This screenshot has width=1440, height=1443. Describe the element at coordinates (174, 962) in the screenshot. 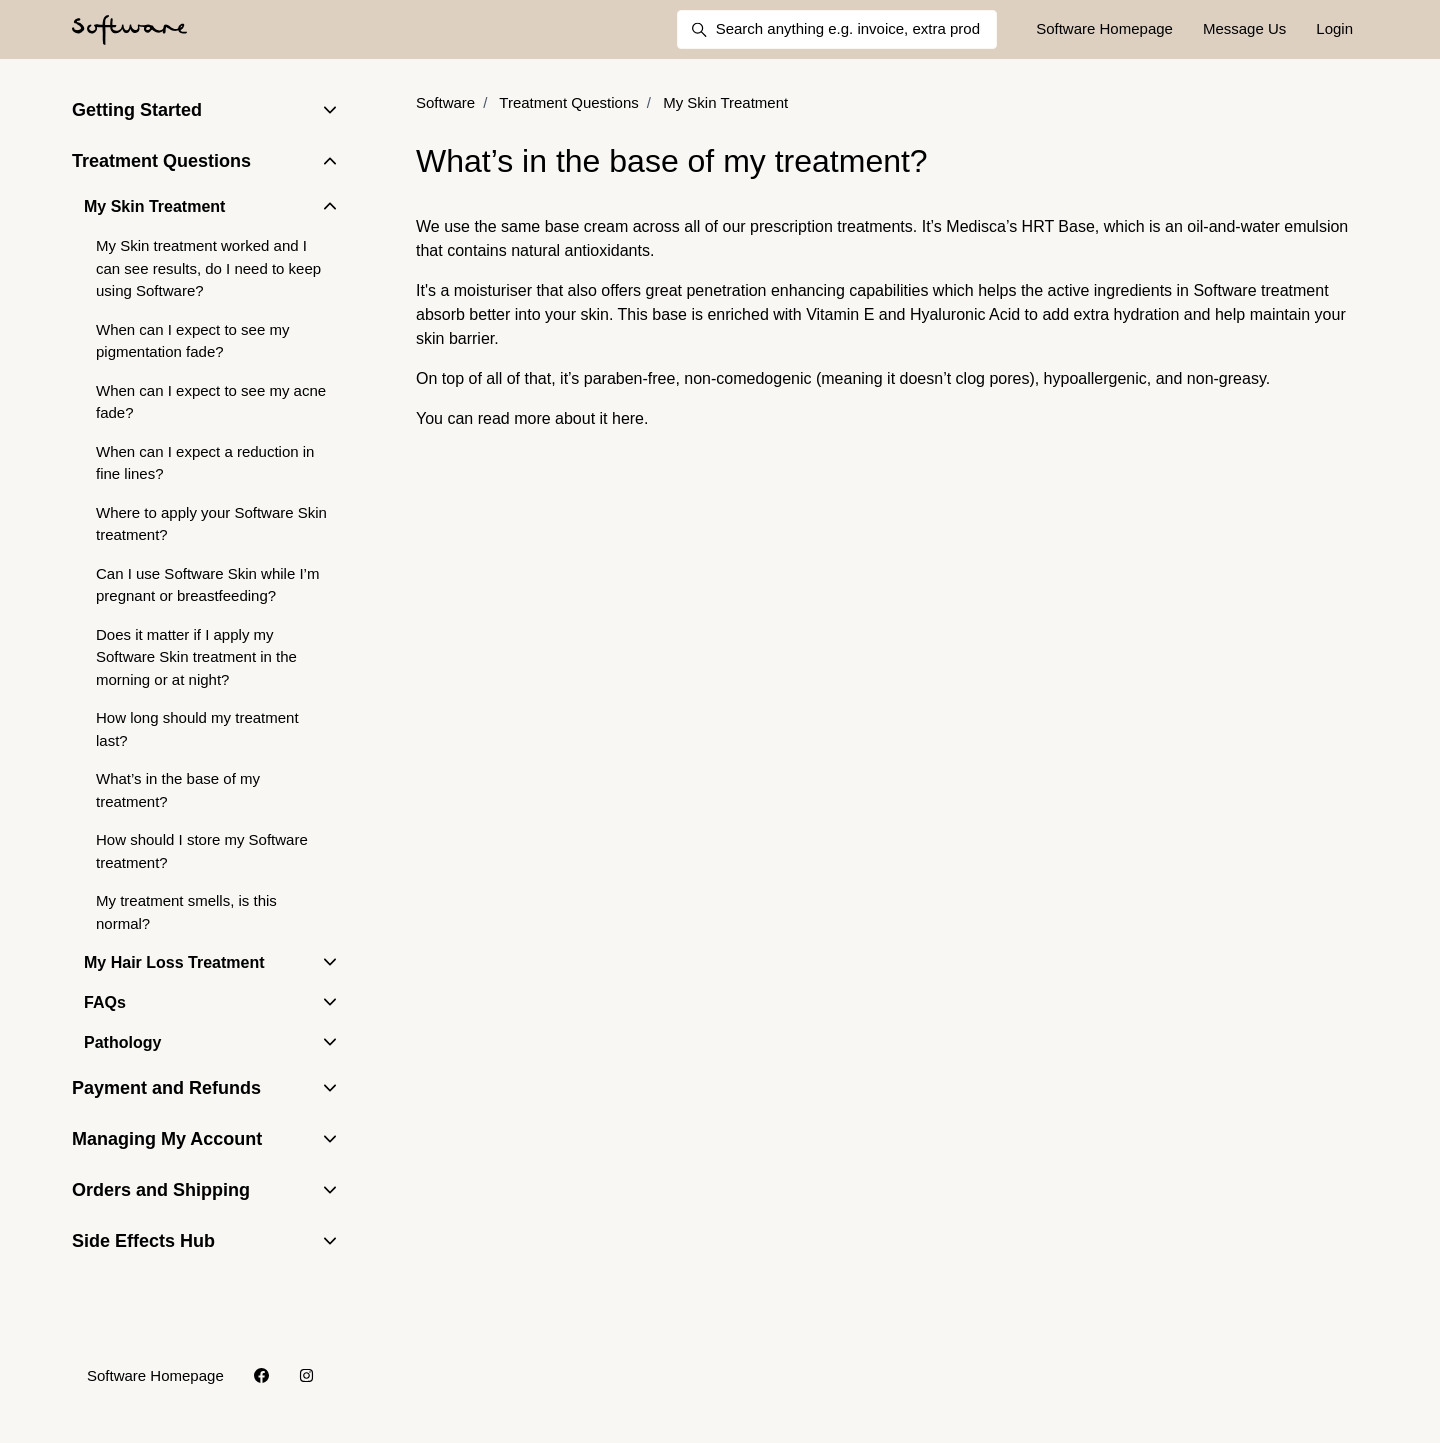

I see `My Hair Loss Treatment` at that location.